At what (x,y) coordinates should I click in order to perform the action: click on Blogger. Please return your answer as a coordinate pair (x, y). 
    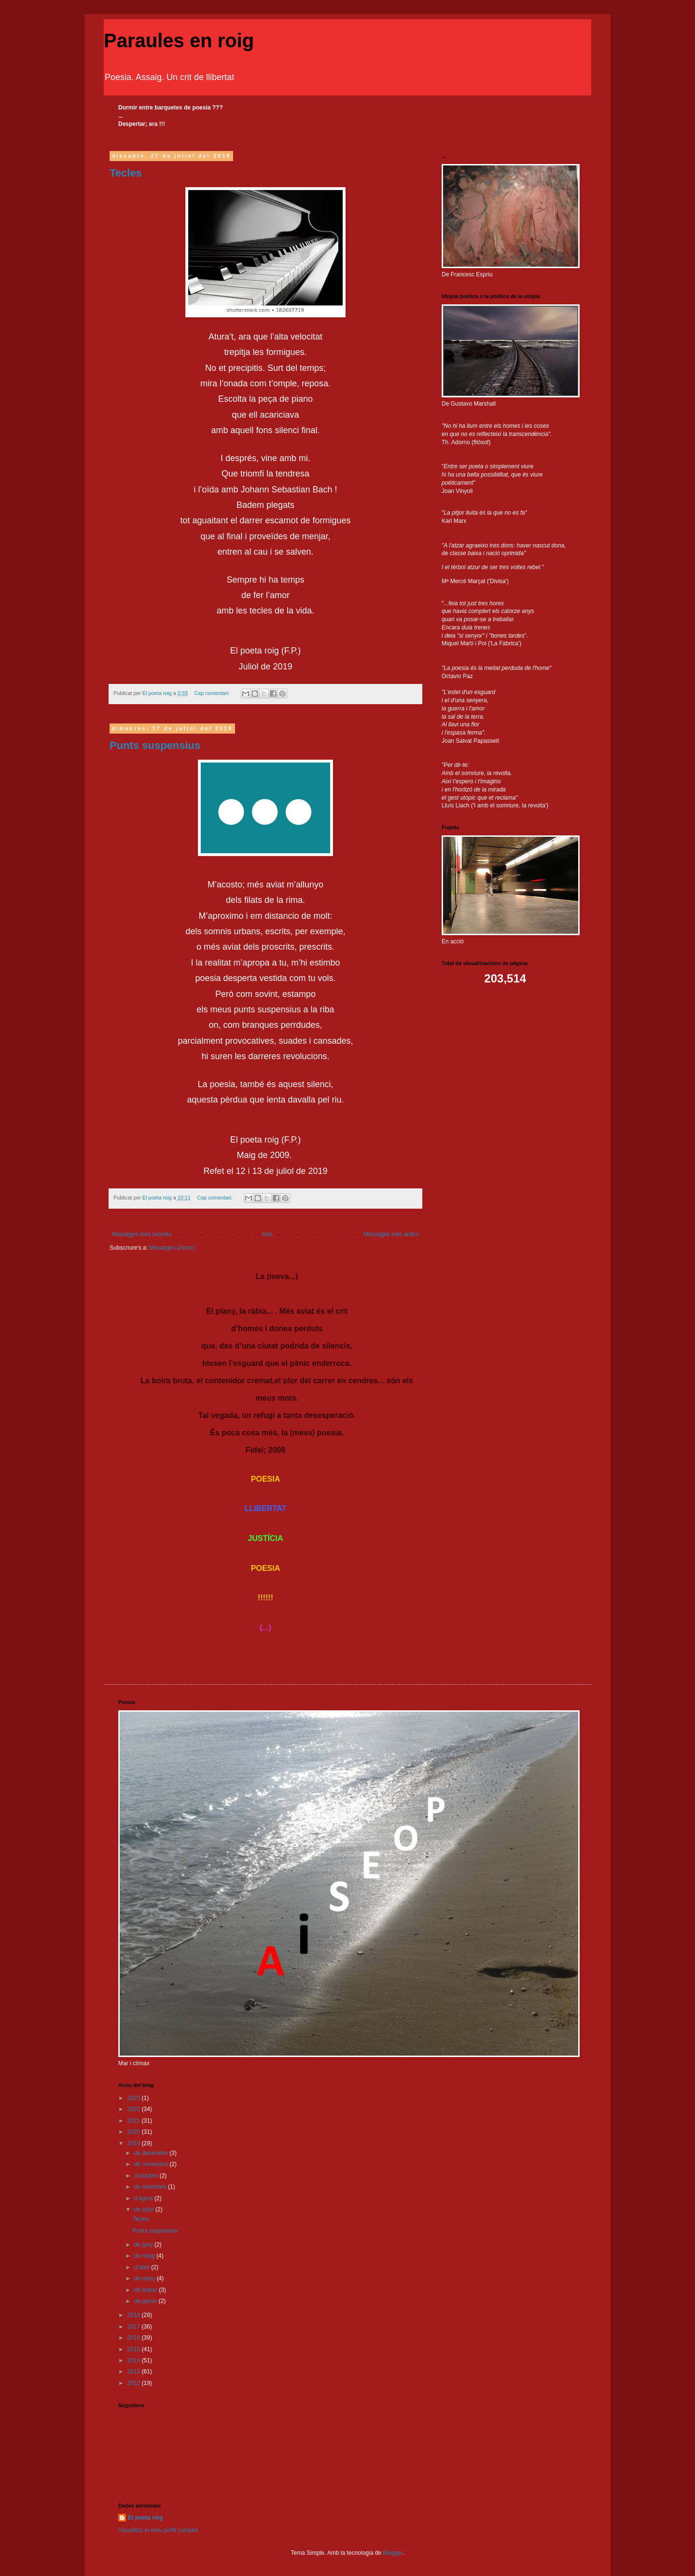
    Looking at the image, I should click on (393, 2552).